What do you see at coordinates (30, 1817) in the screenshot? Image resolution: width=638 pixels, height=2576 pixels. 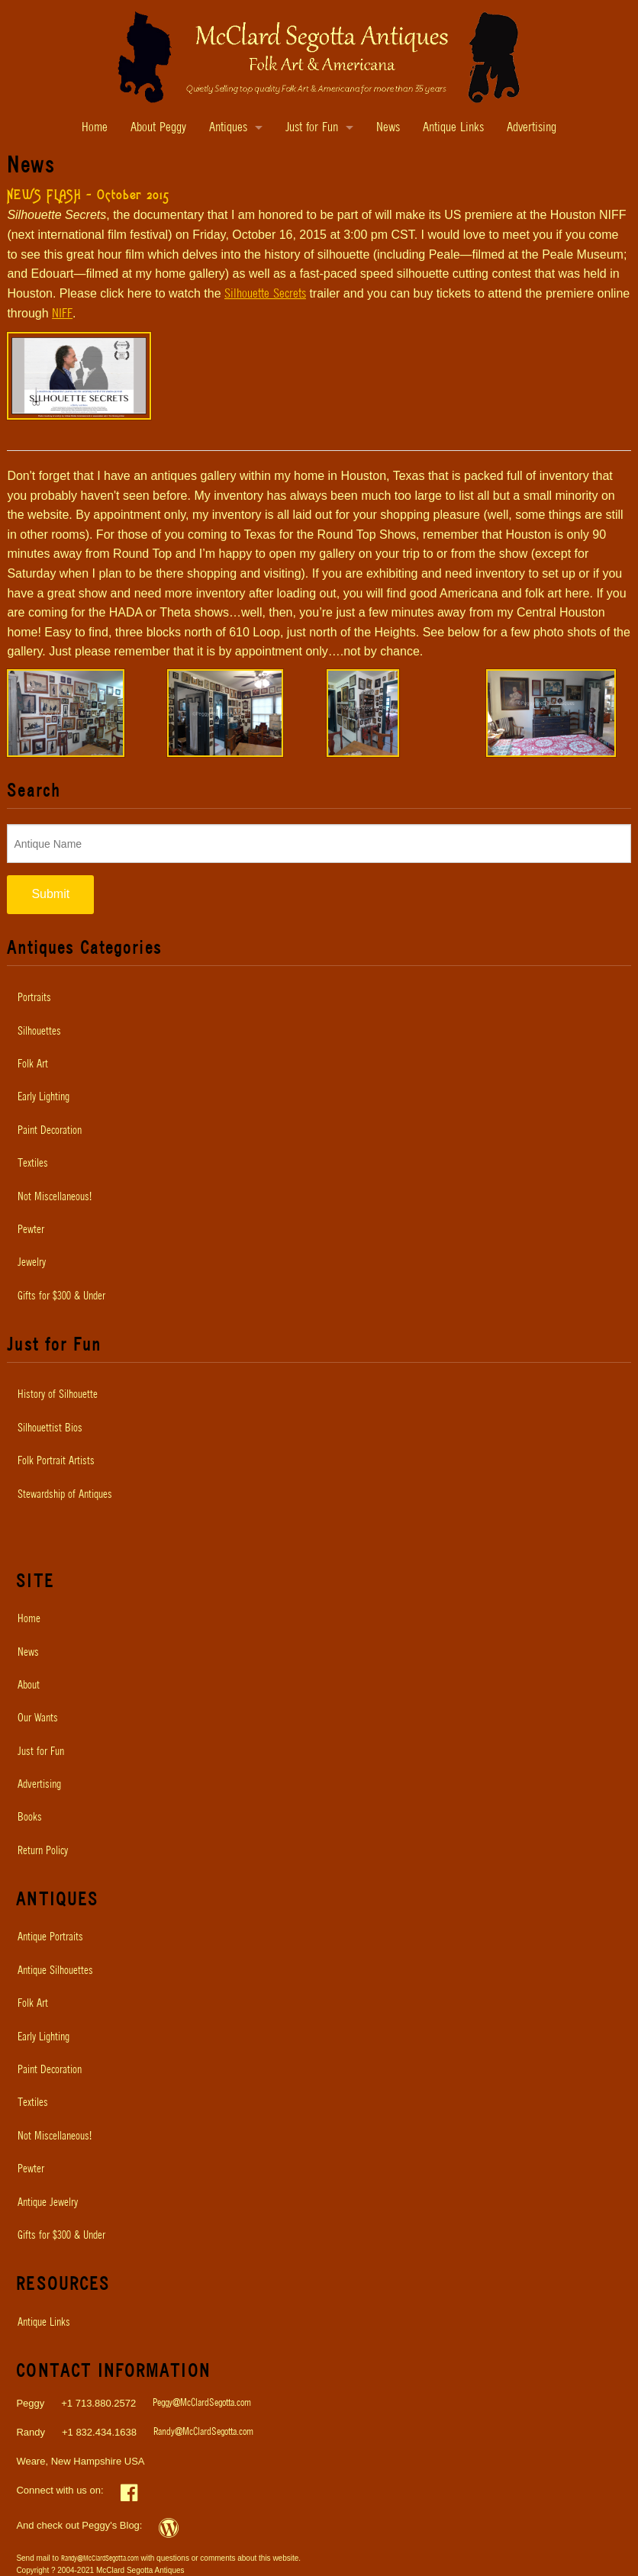 I see `Books` at bounding box center [30, 1817].